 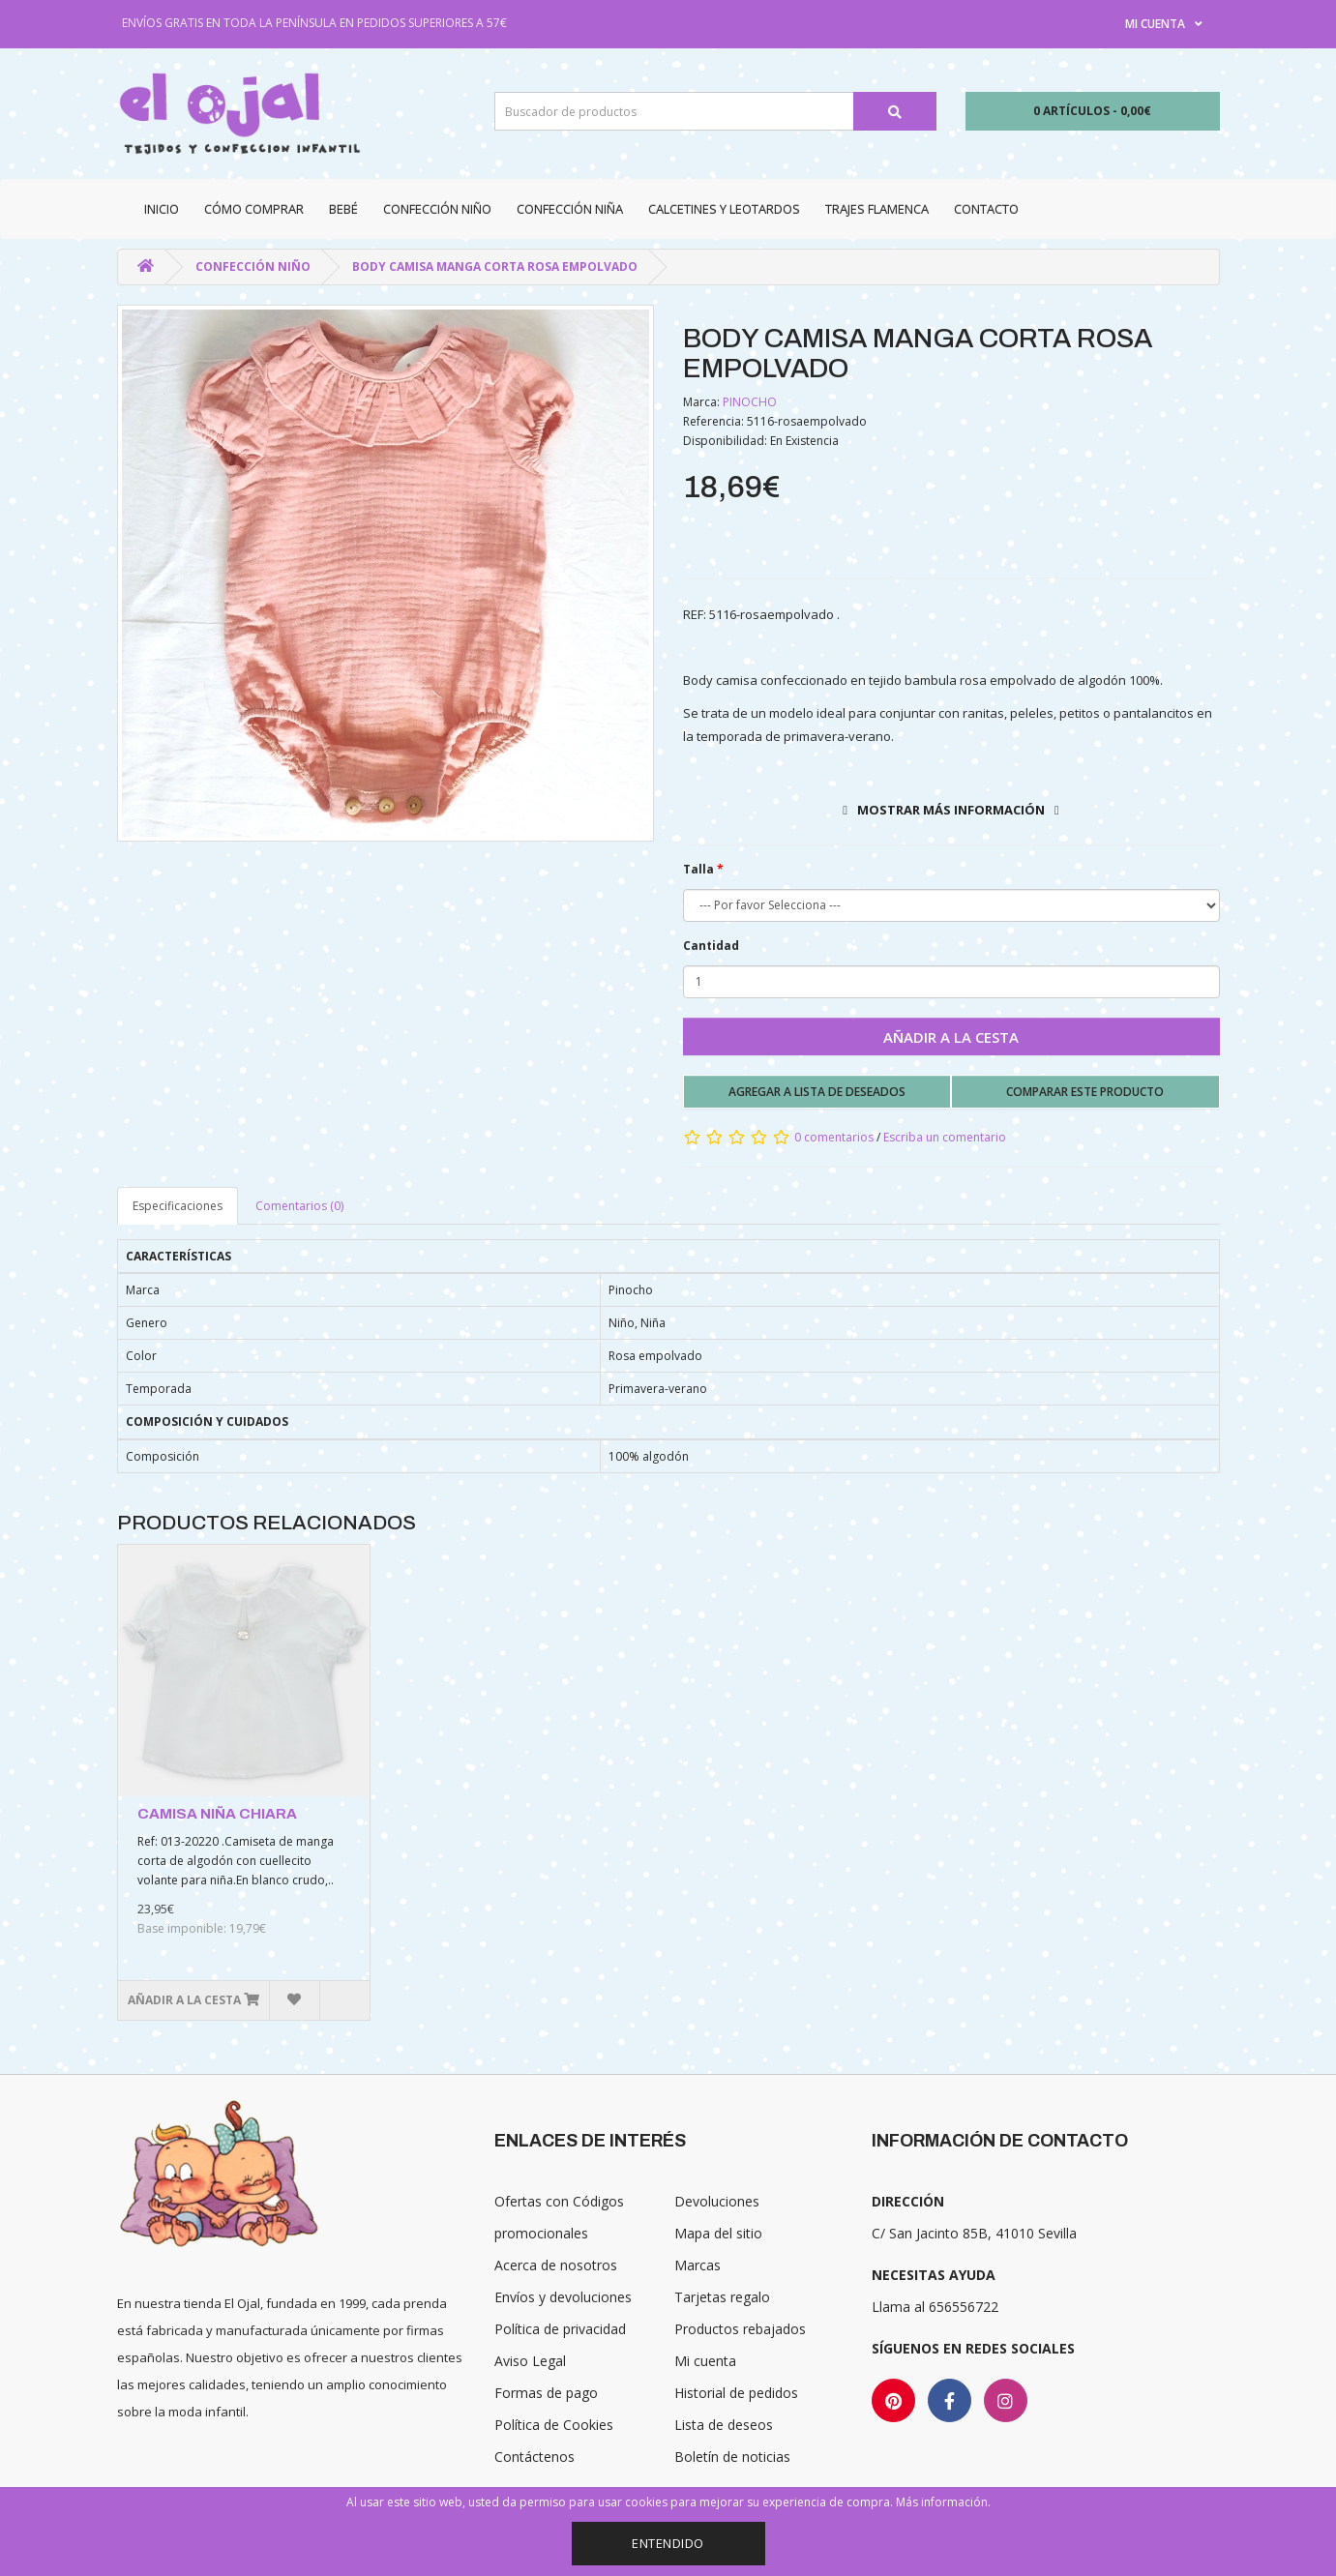 I want to click on Mapa del sitio, so click(x=718, y=2233).